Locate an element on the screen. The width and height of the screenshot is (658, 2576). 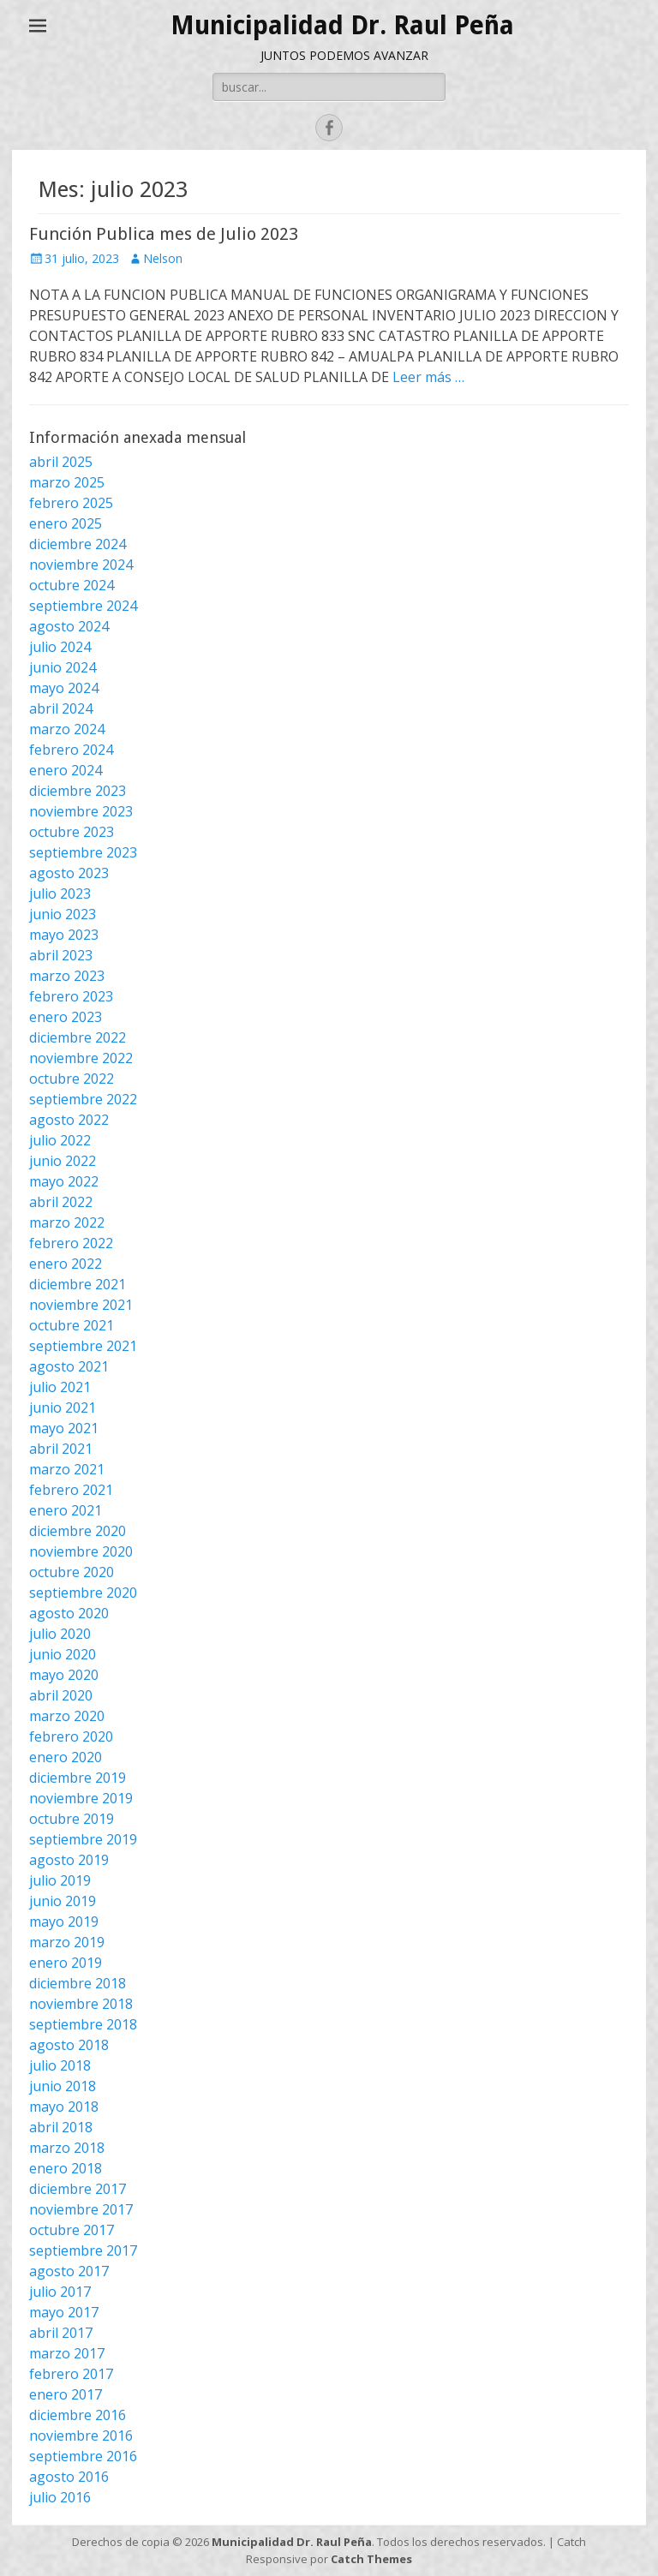
mayo 2024 is located at coordinates (64, 687).